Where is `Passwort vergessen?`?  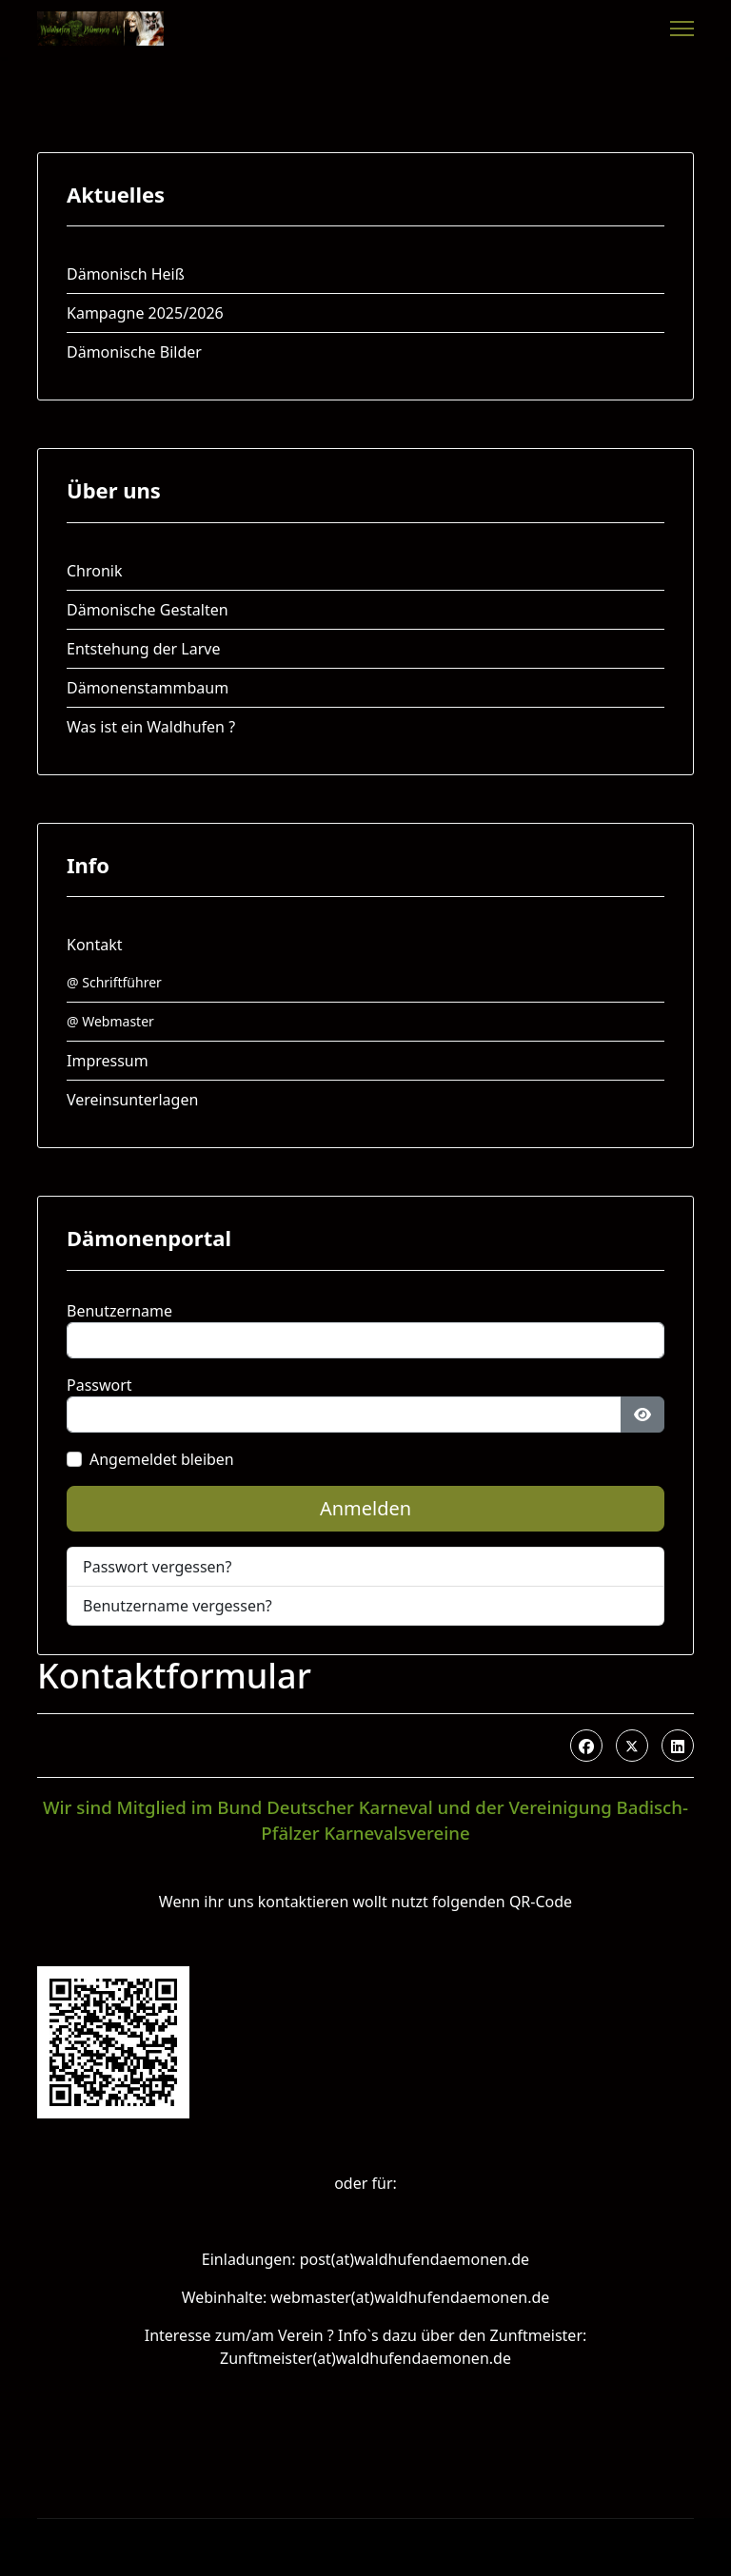 Passwort vergessen? is located at coordinates (157, 1566).